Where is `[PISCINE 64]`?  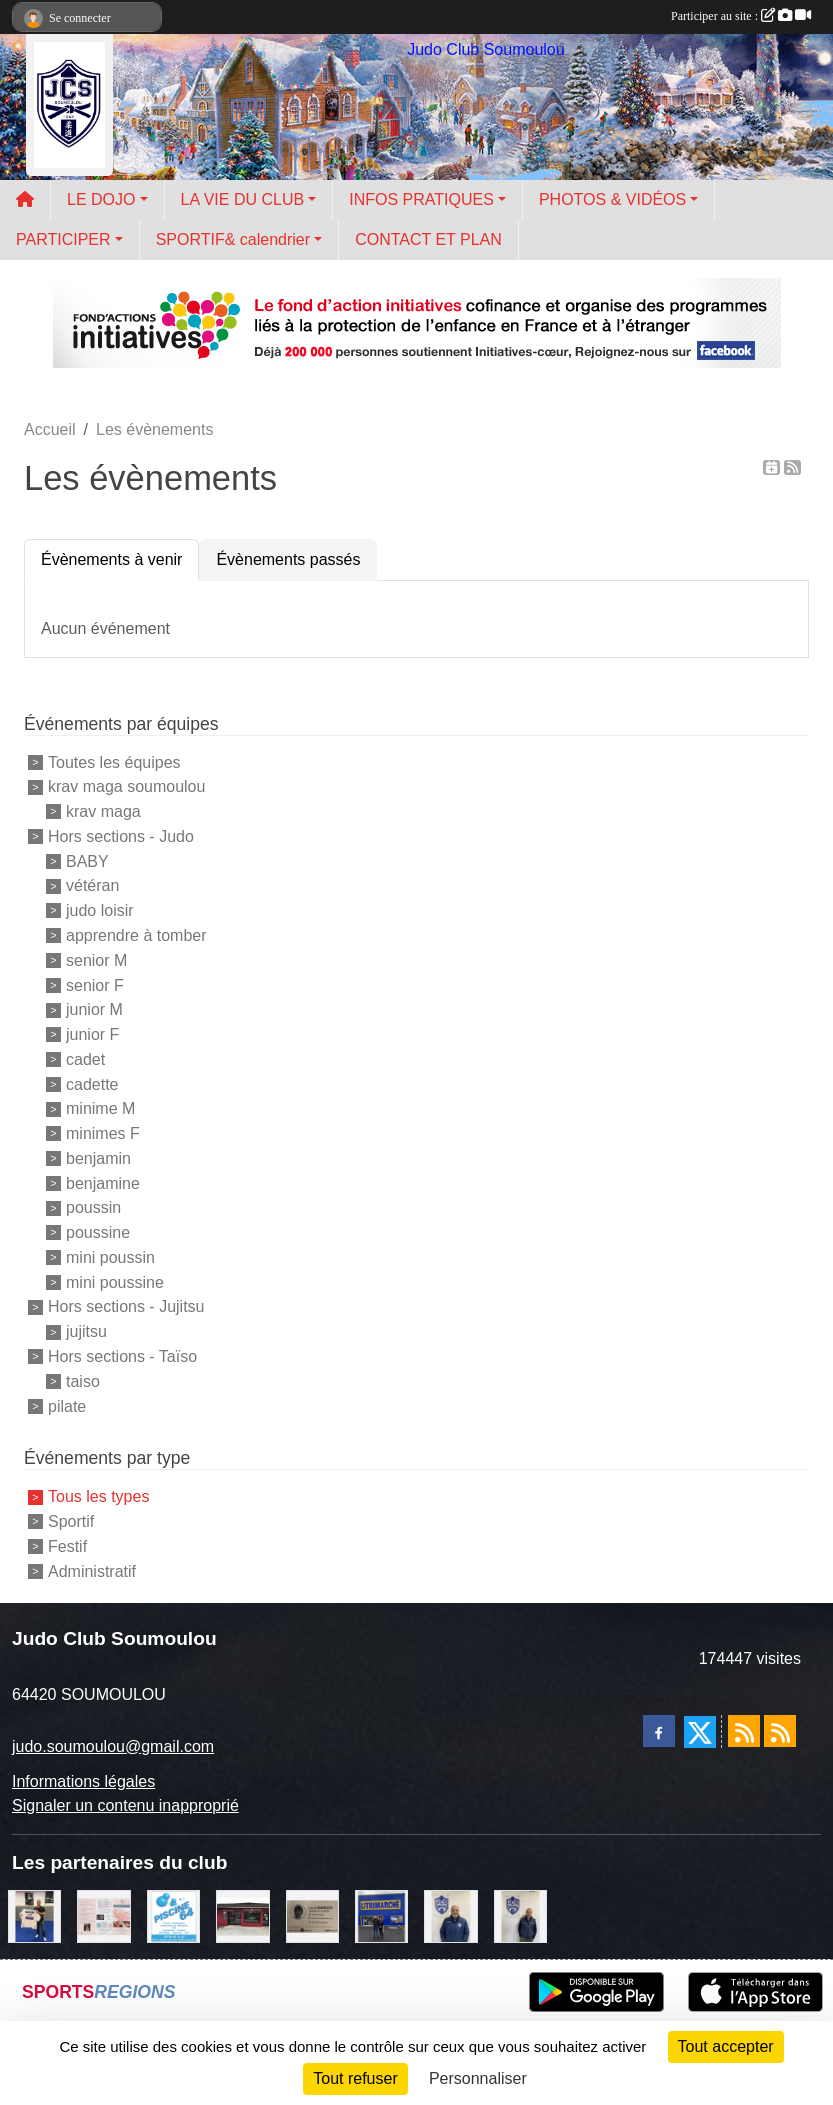
[PISCINE 64] is located at coordinates (173, 1914).